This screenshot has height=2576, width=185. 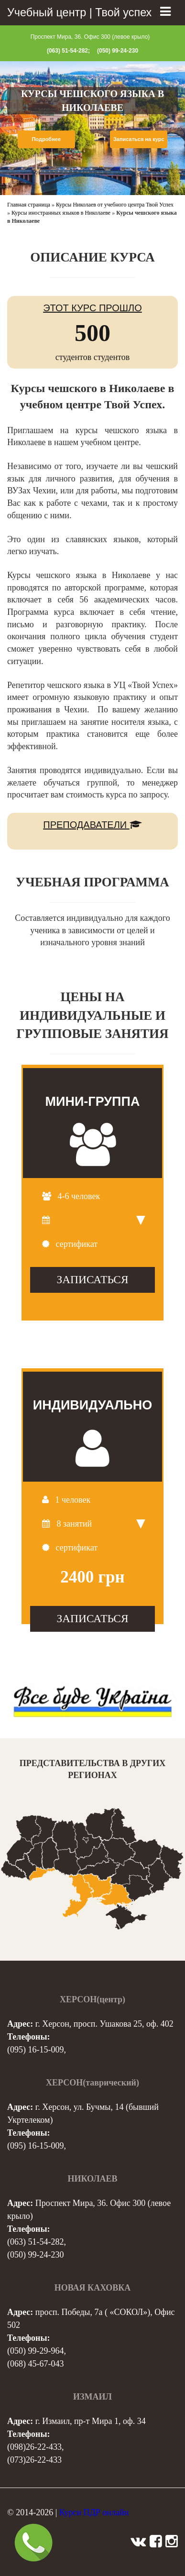 What do you see at coordinates (104, 2024) in the screenshot?
I see `г. Херсон, просп. Ушакова 25, оф. 402` at bounding box center [104, 2024].